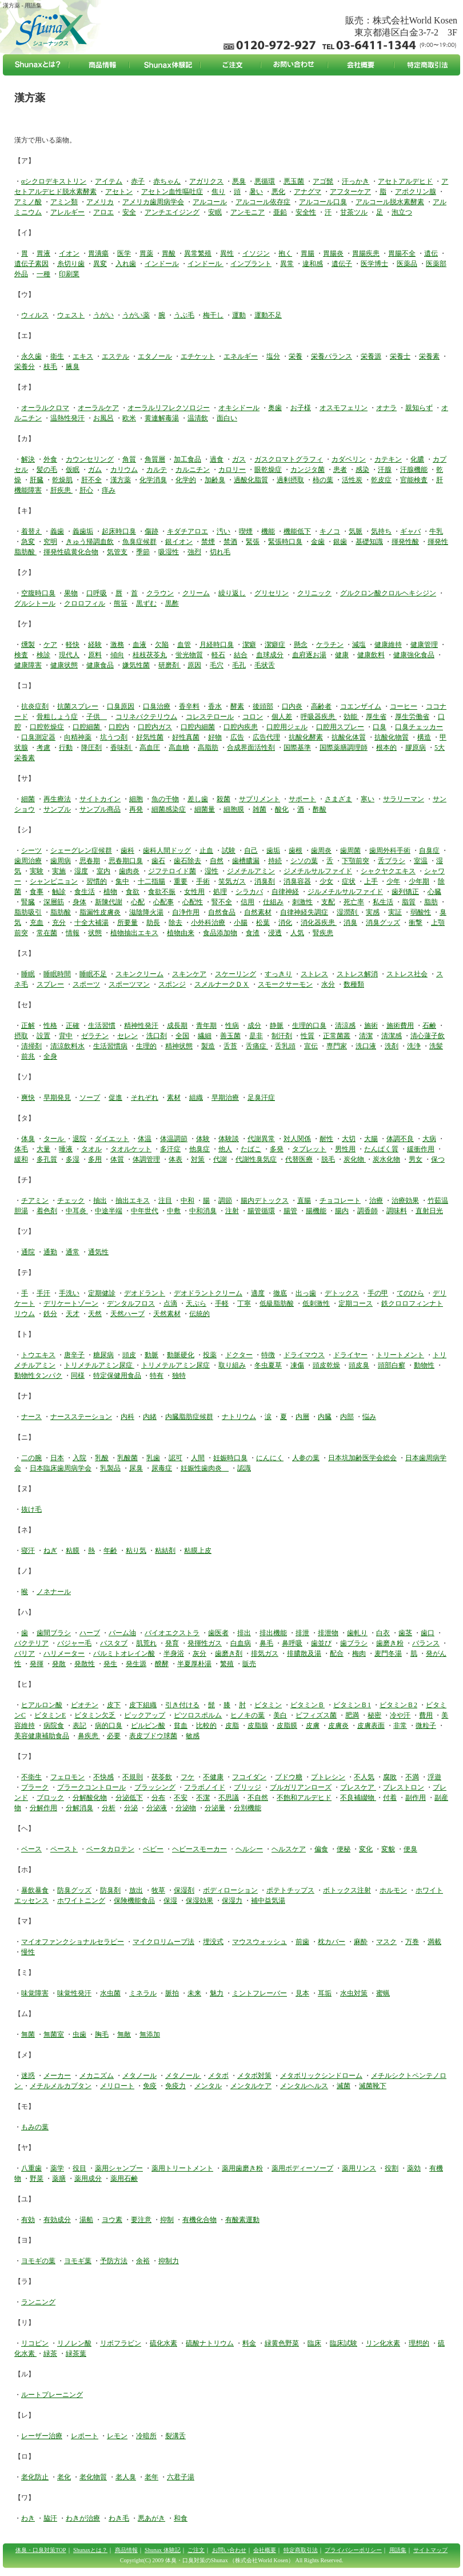  I want to click on 口内炎, so click(292, 706).